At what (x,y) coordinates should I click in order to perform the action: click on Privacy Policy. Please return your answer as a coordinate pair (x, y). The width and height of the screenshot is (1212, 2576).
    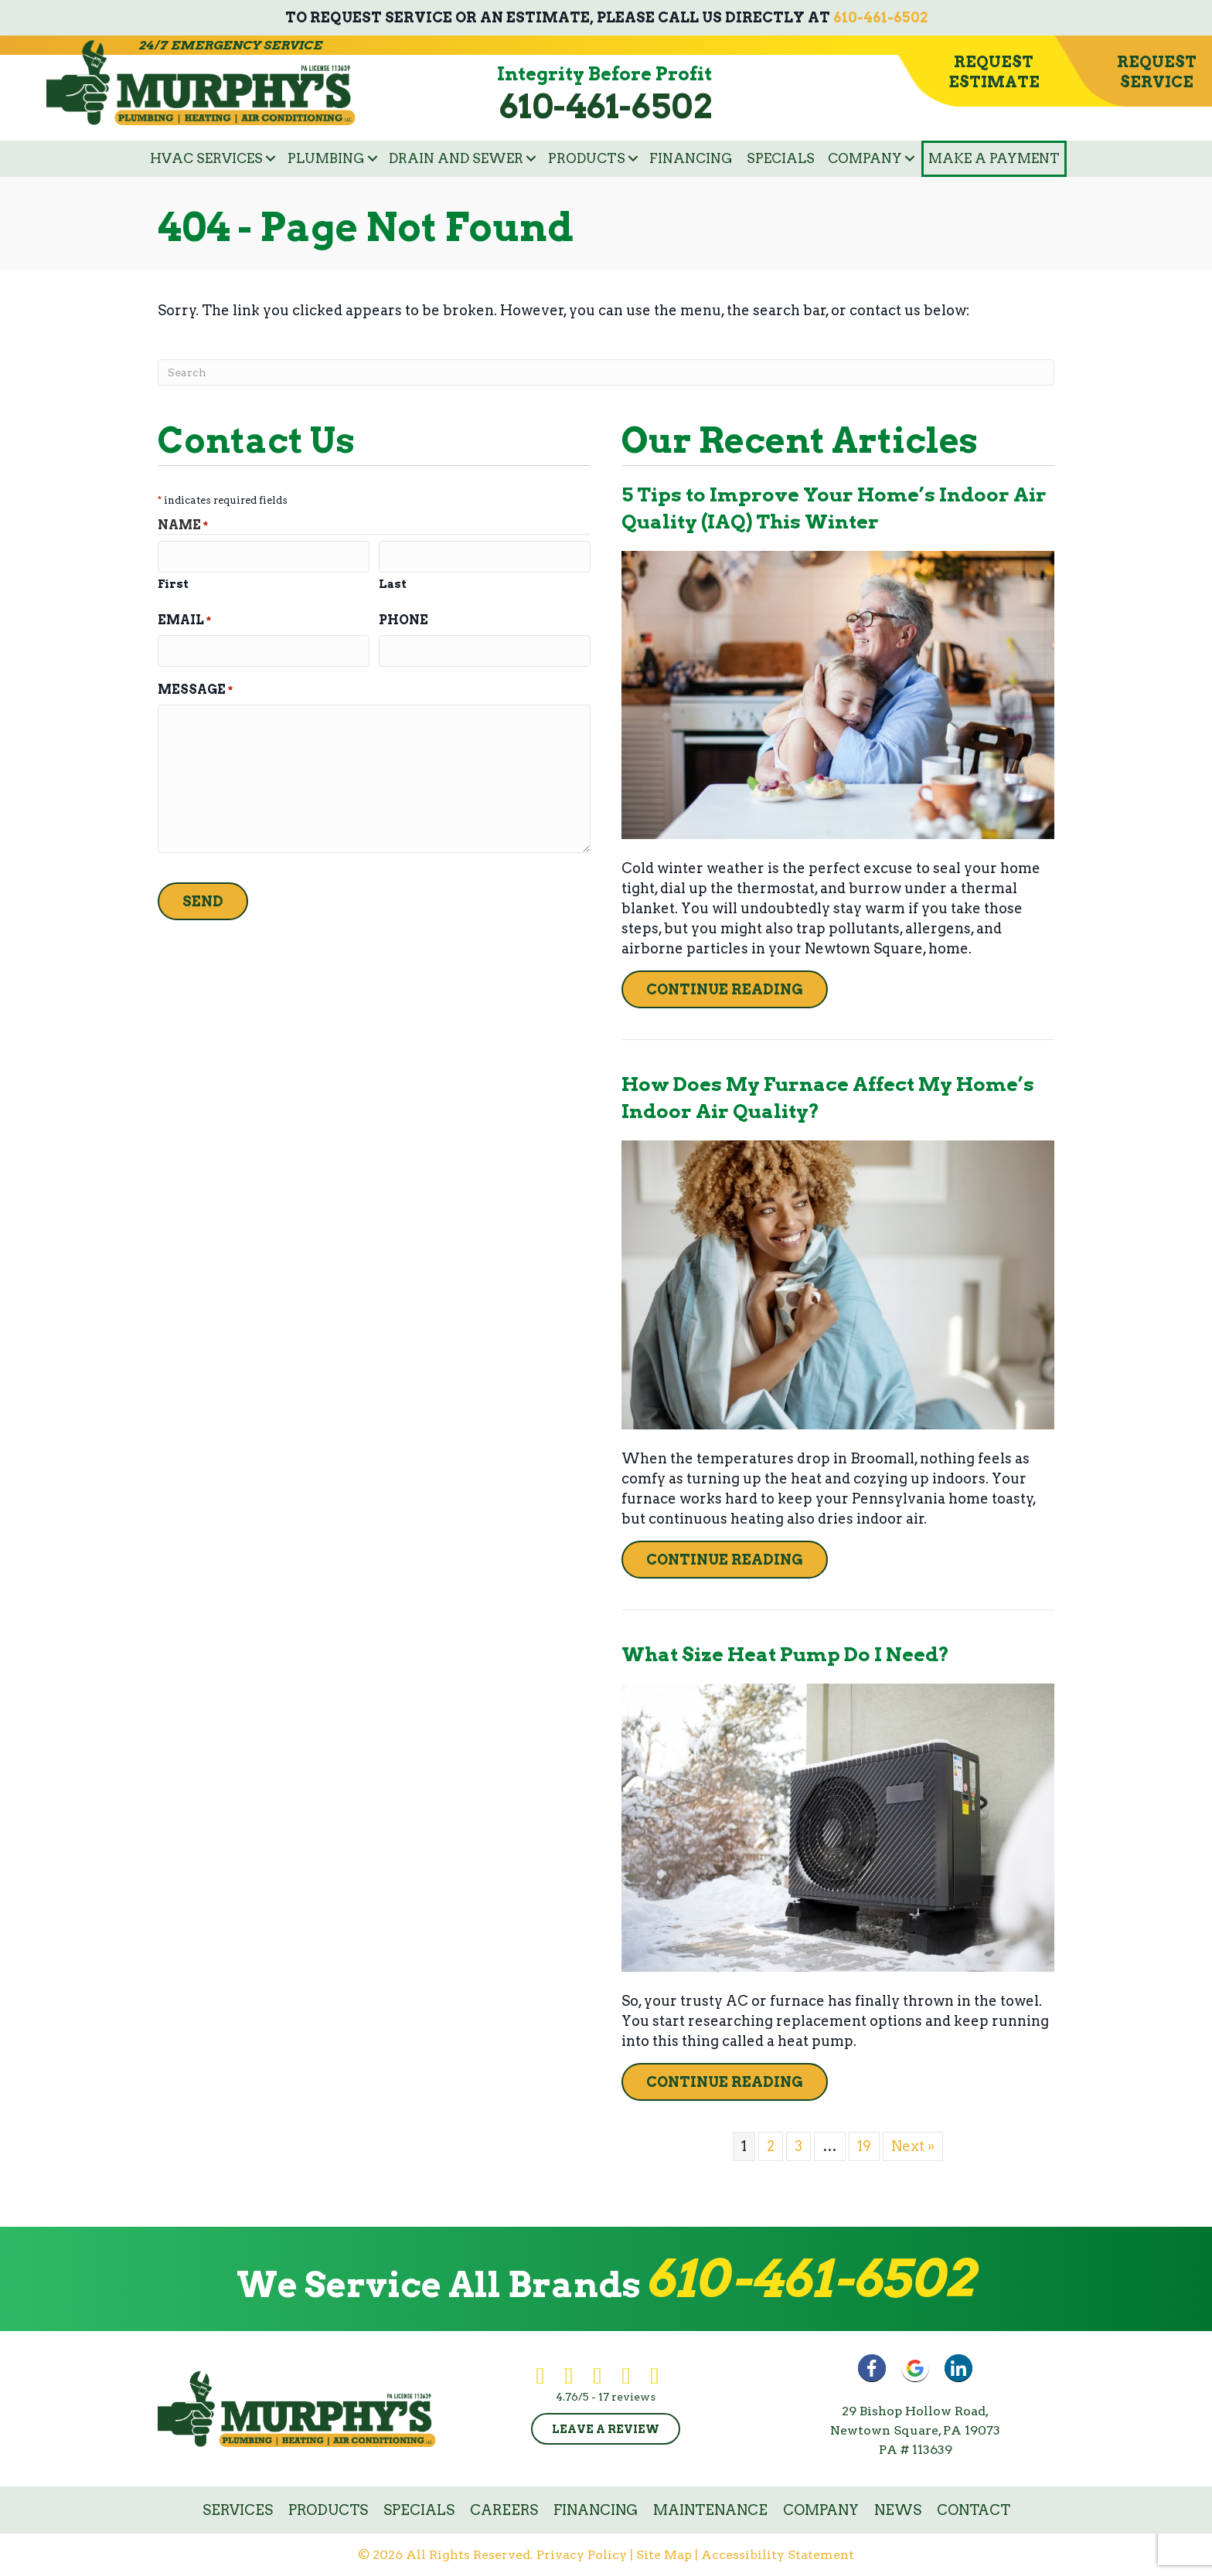
    Looking at the image, I should click on (581, 2554).